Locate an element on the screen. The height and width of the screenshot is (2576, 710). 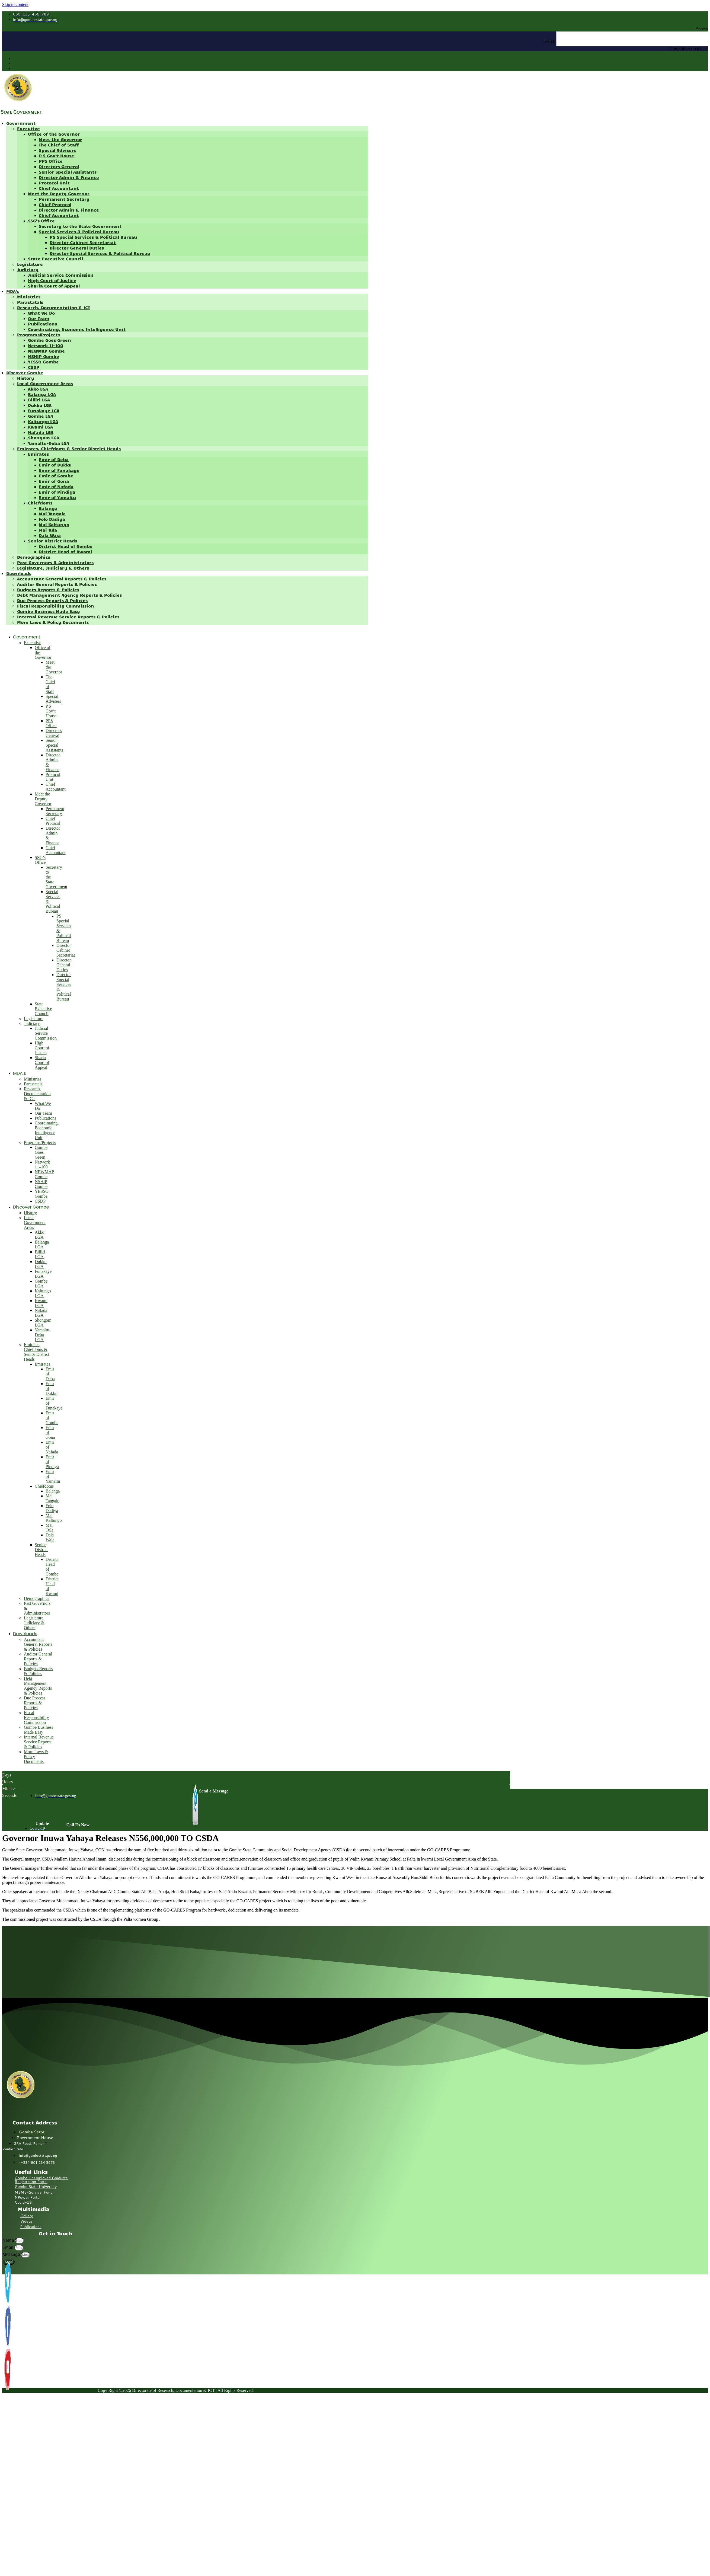
State Executive Council is located at coordinates (55, 258).